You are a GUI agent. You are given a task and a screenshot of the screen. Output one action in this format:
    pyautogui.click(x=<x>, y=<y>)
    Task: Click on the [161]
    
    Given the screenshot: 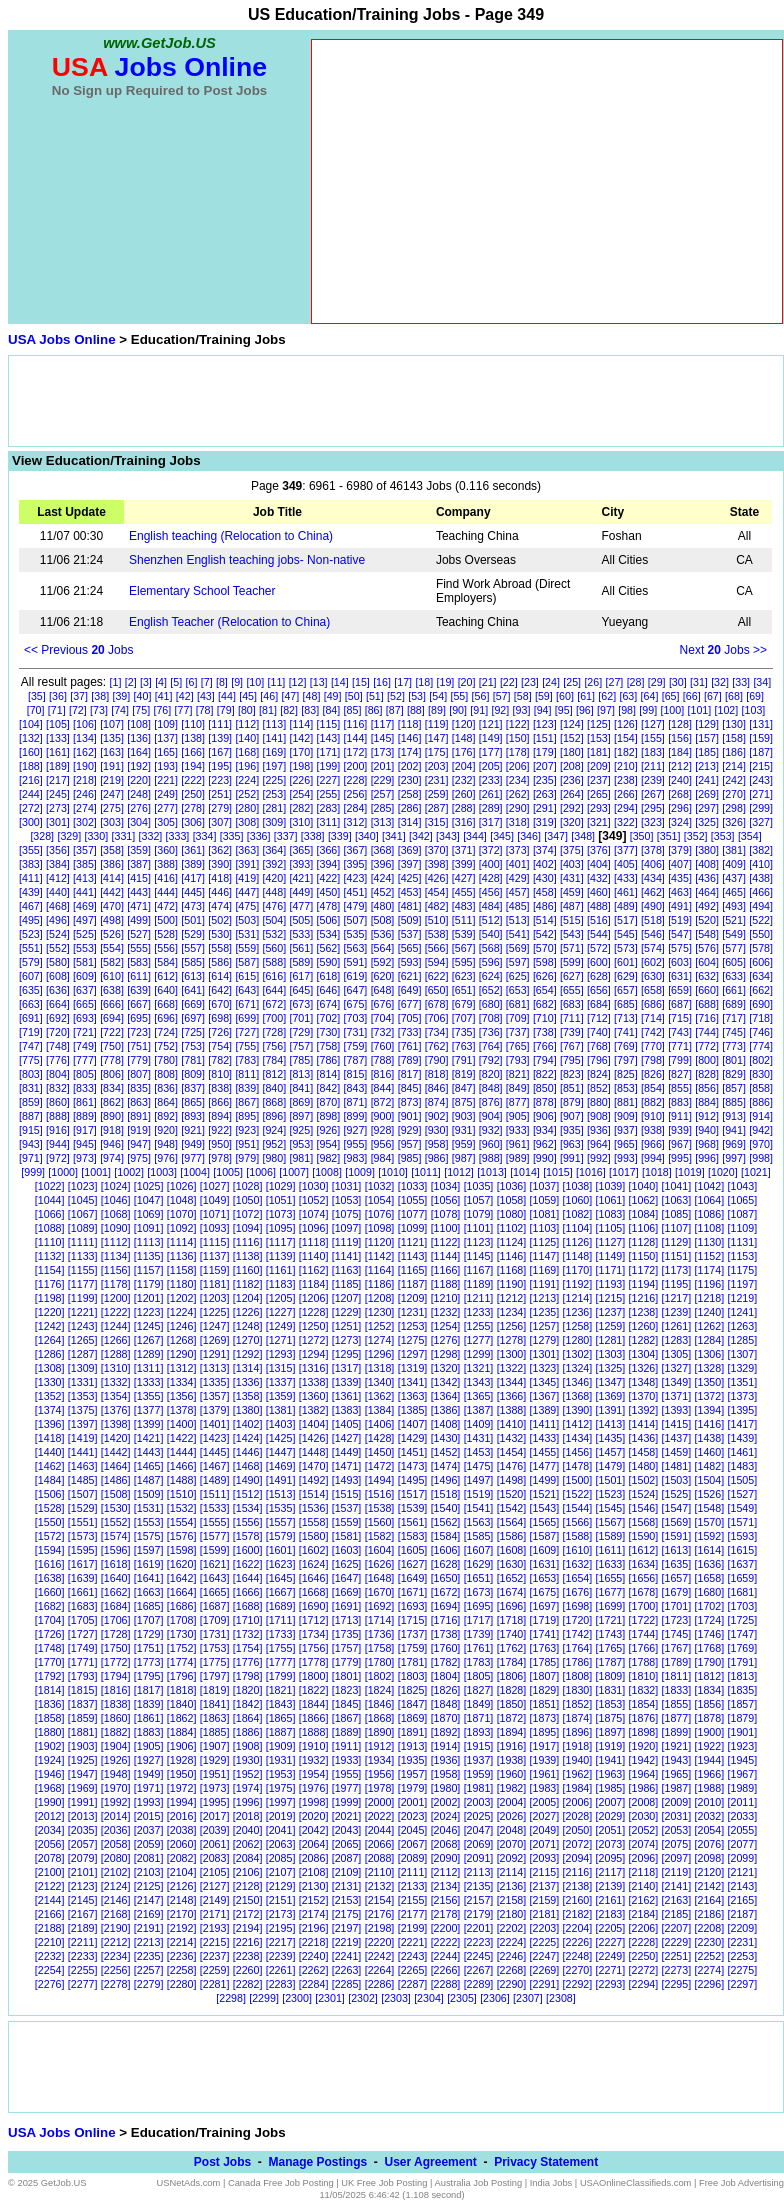 What is the action you would take?
    pyautogui.click(x=58, y=752)
    